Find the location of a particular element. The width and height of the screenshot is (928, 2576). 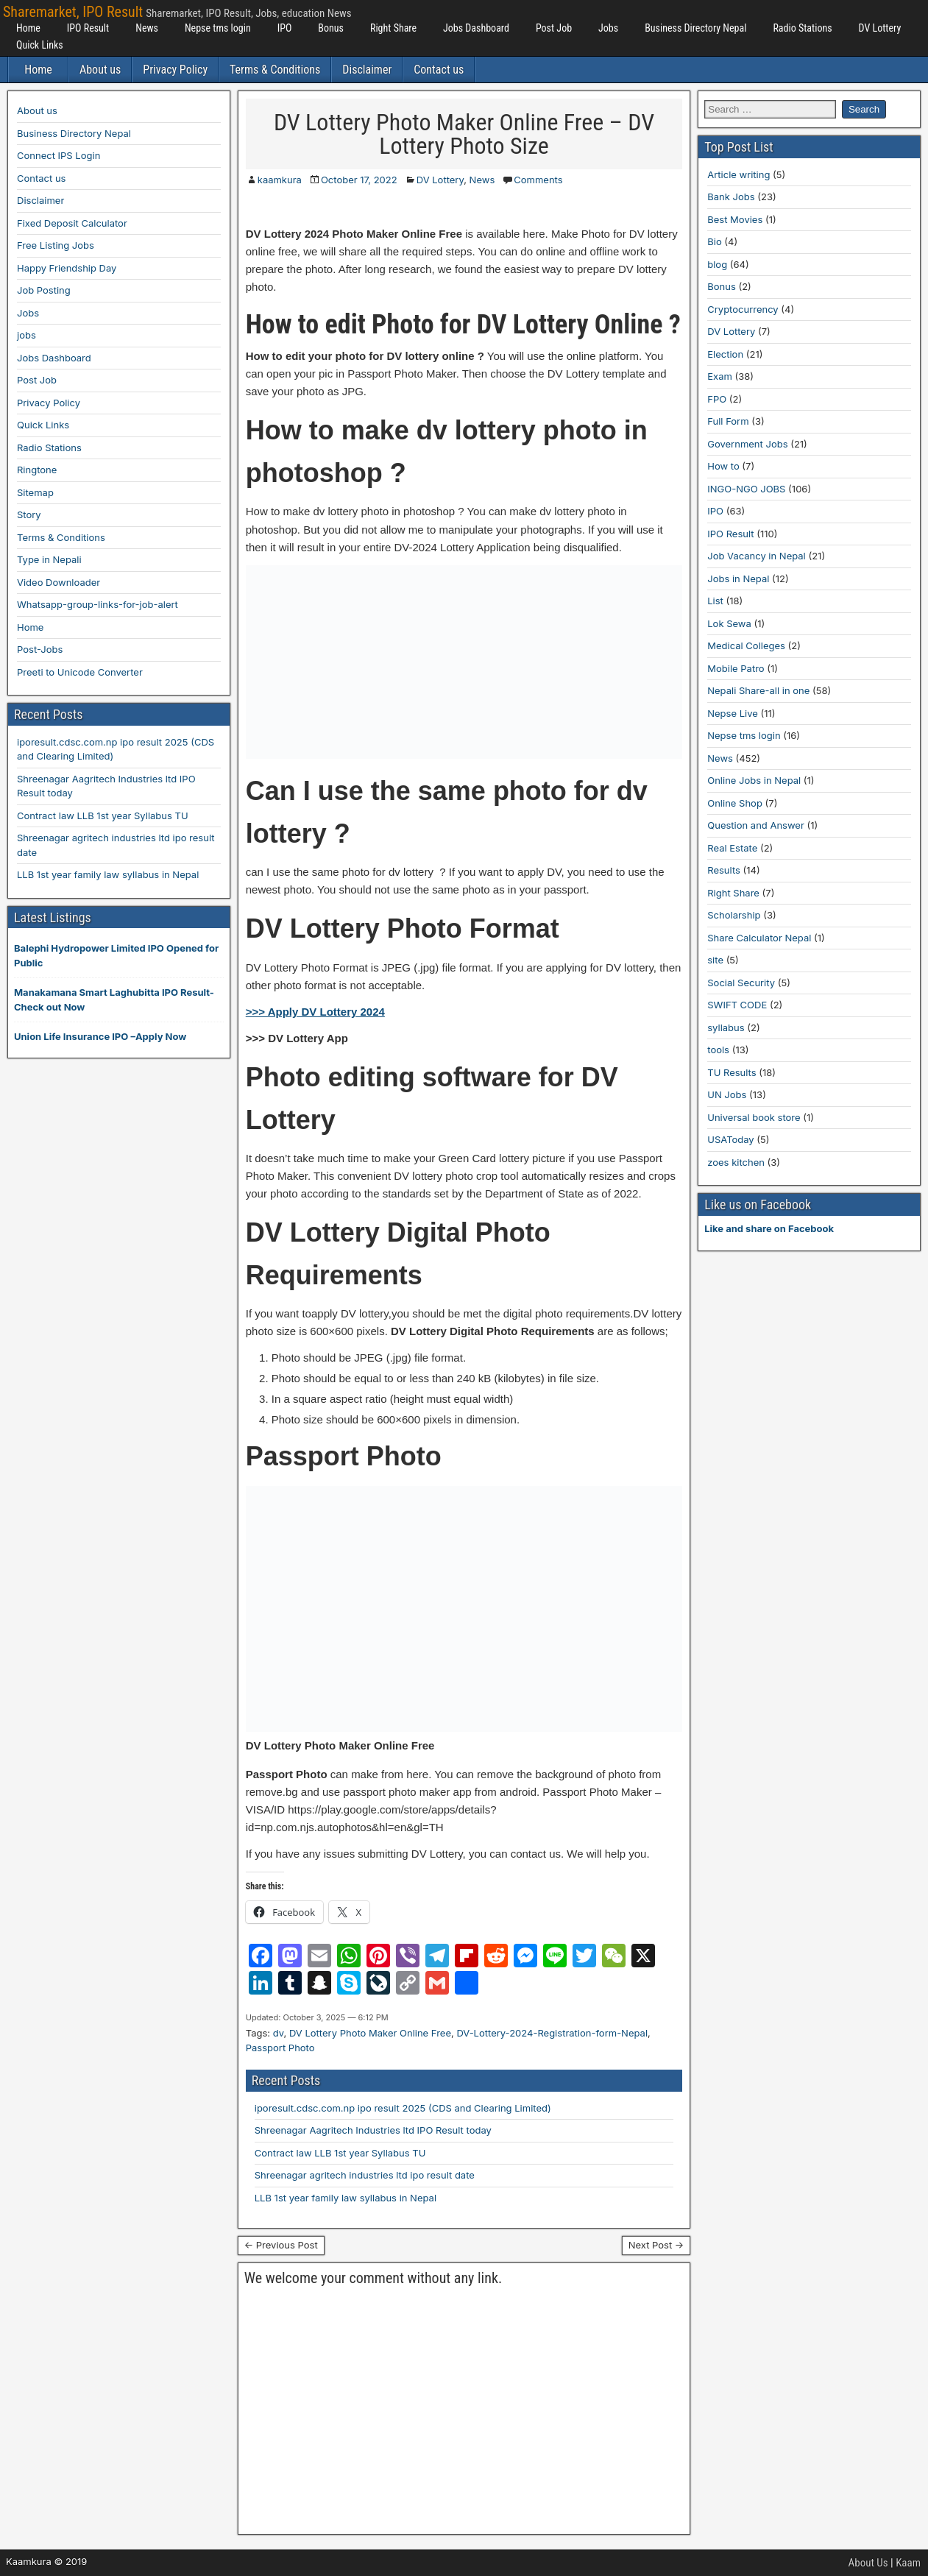

Real Estate is located at coordinates (732, 848).